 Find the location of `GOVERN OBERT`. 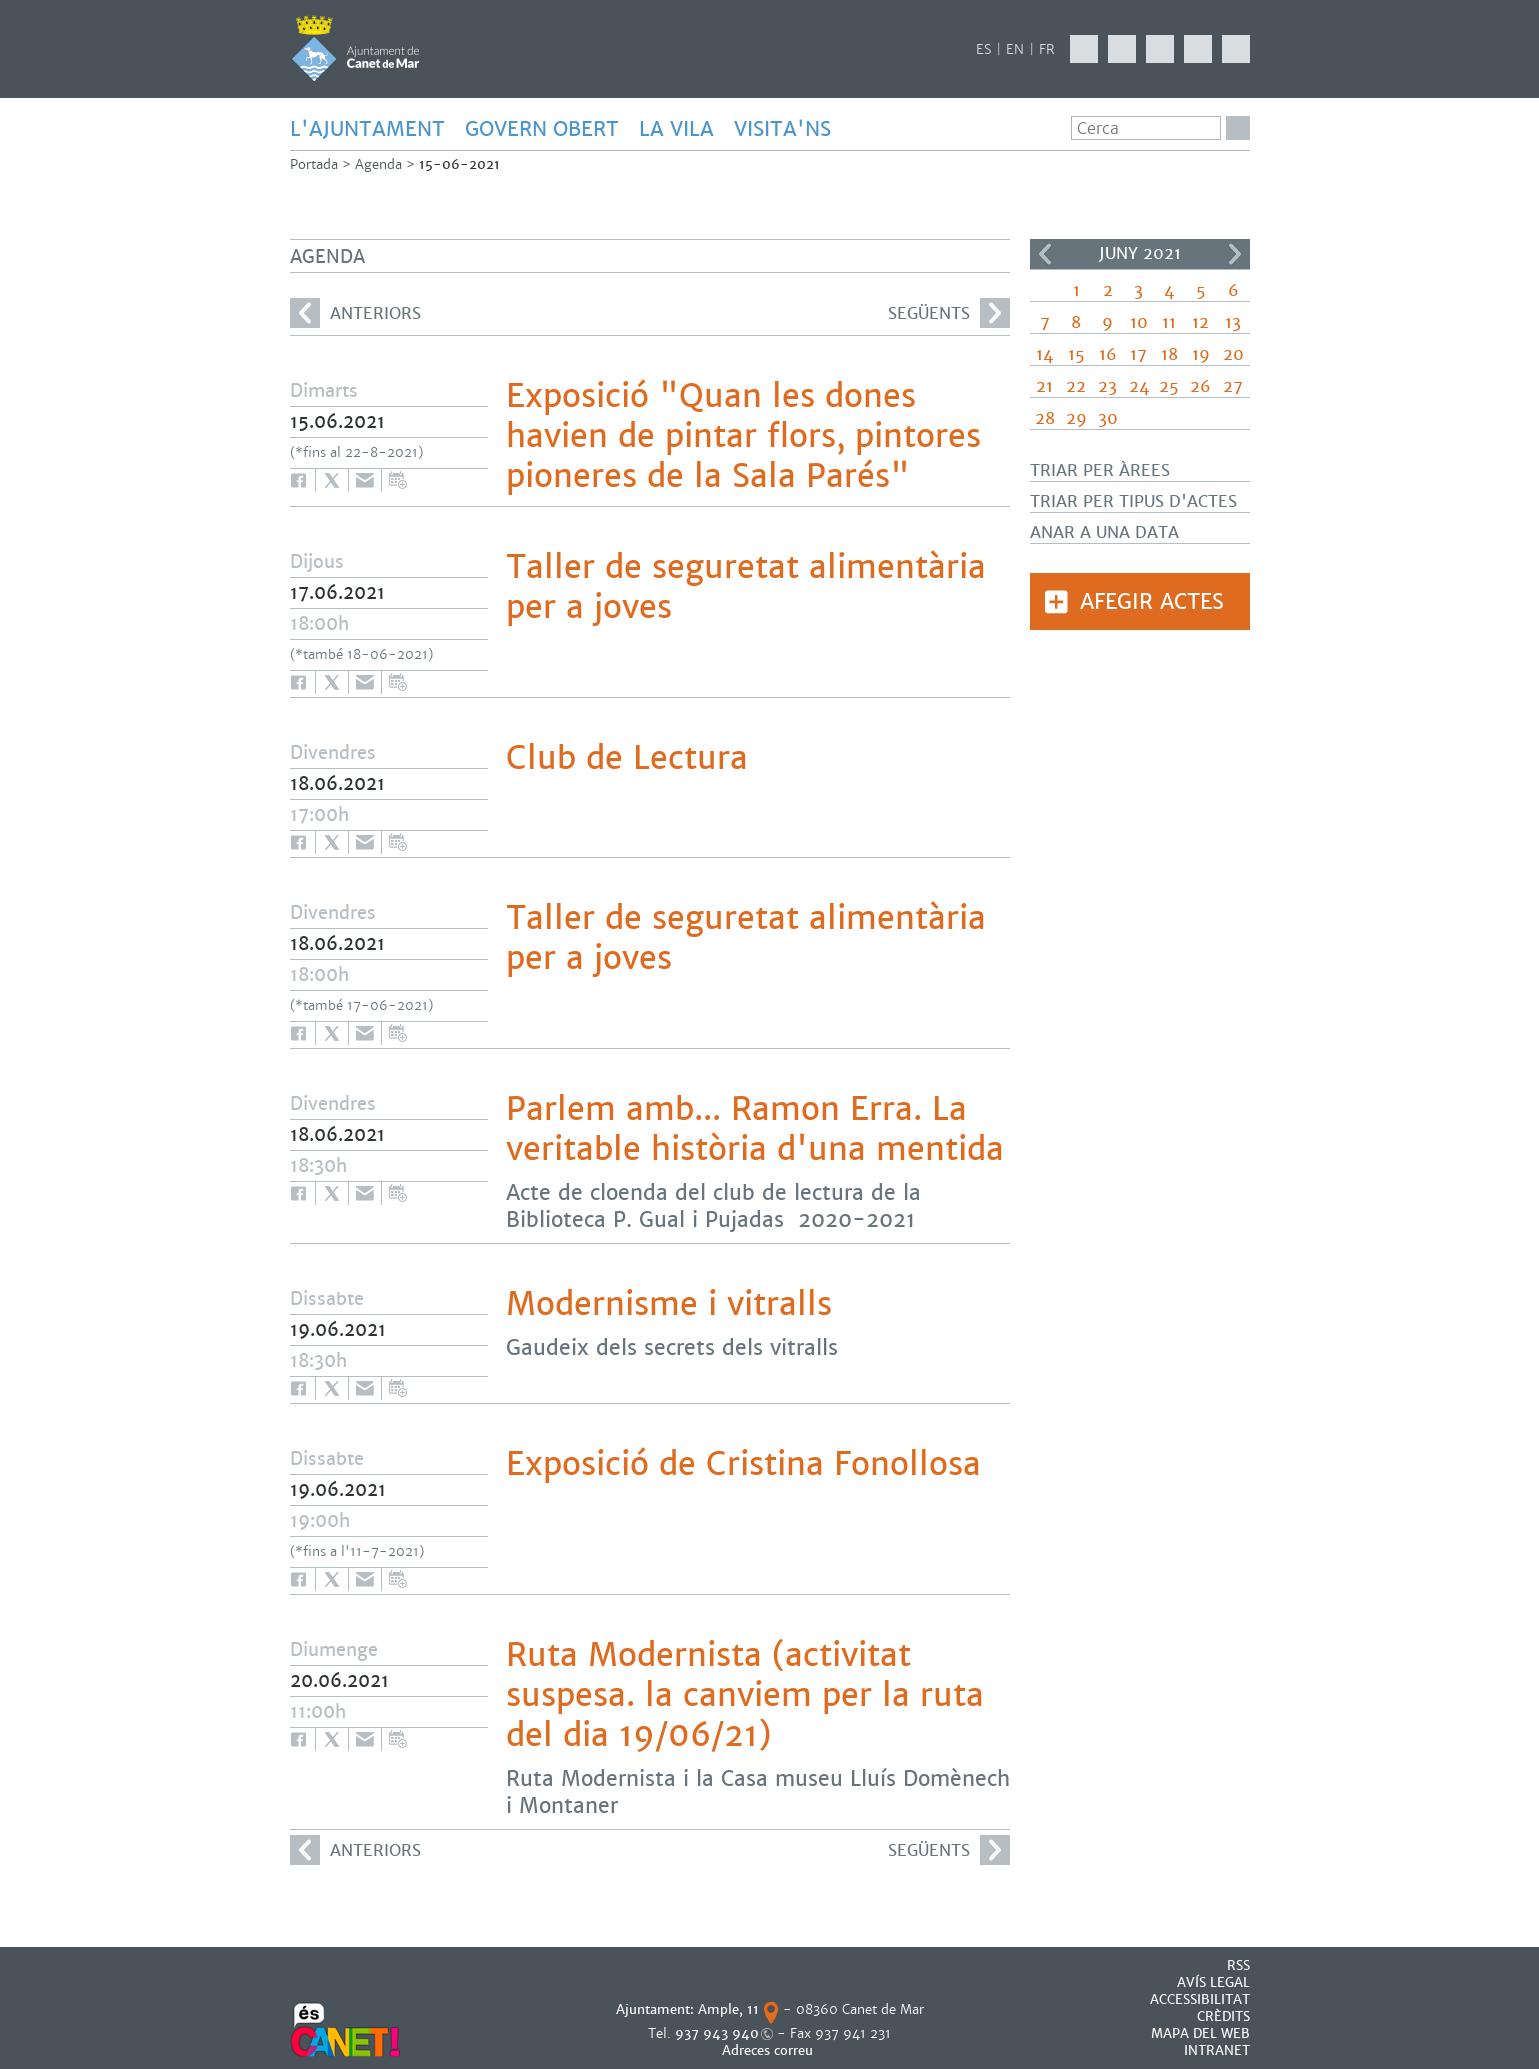

GOVERN OBERT is located at coordinates (542, 129).